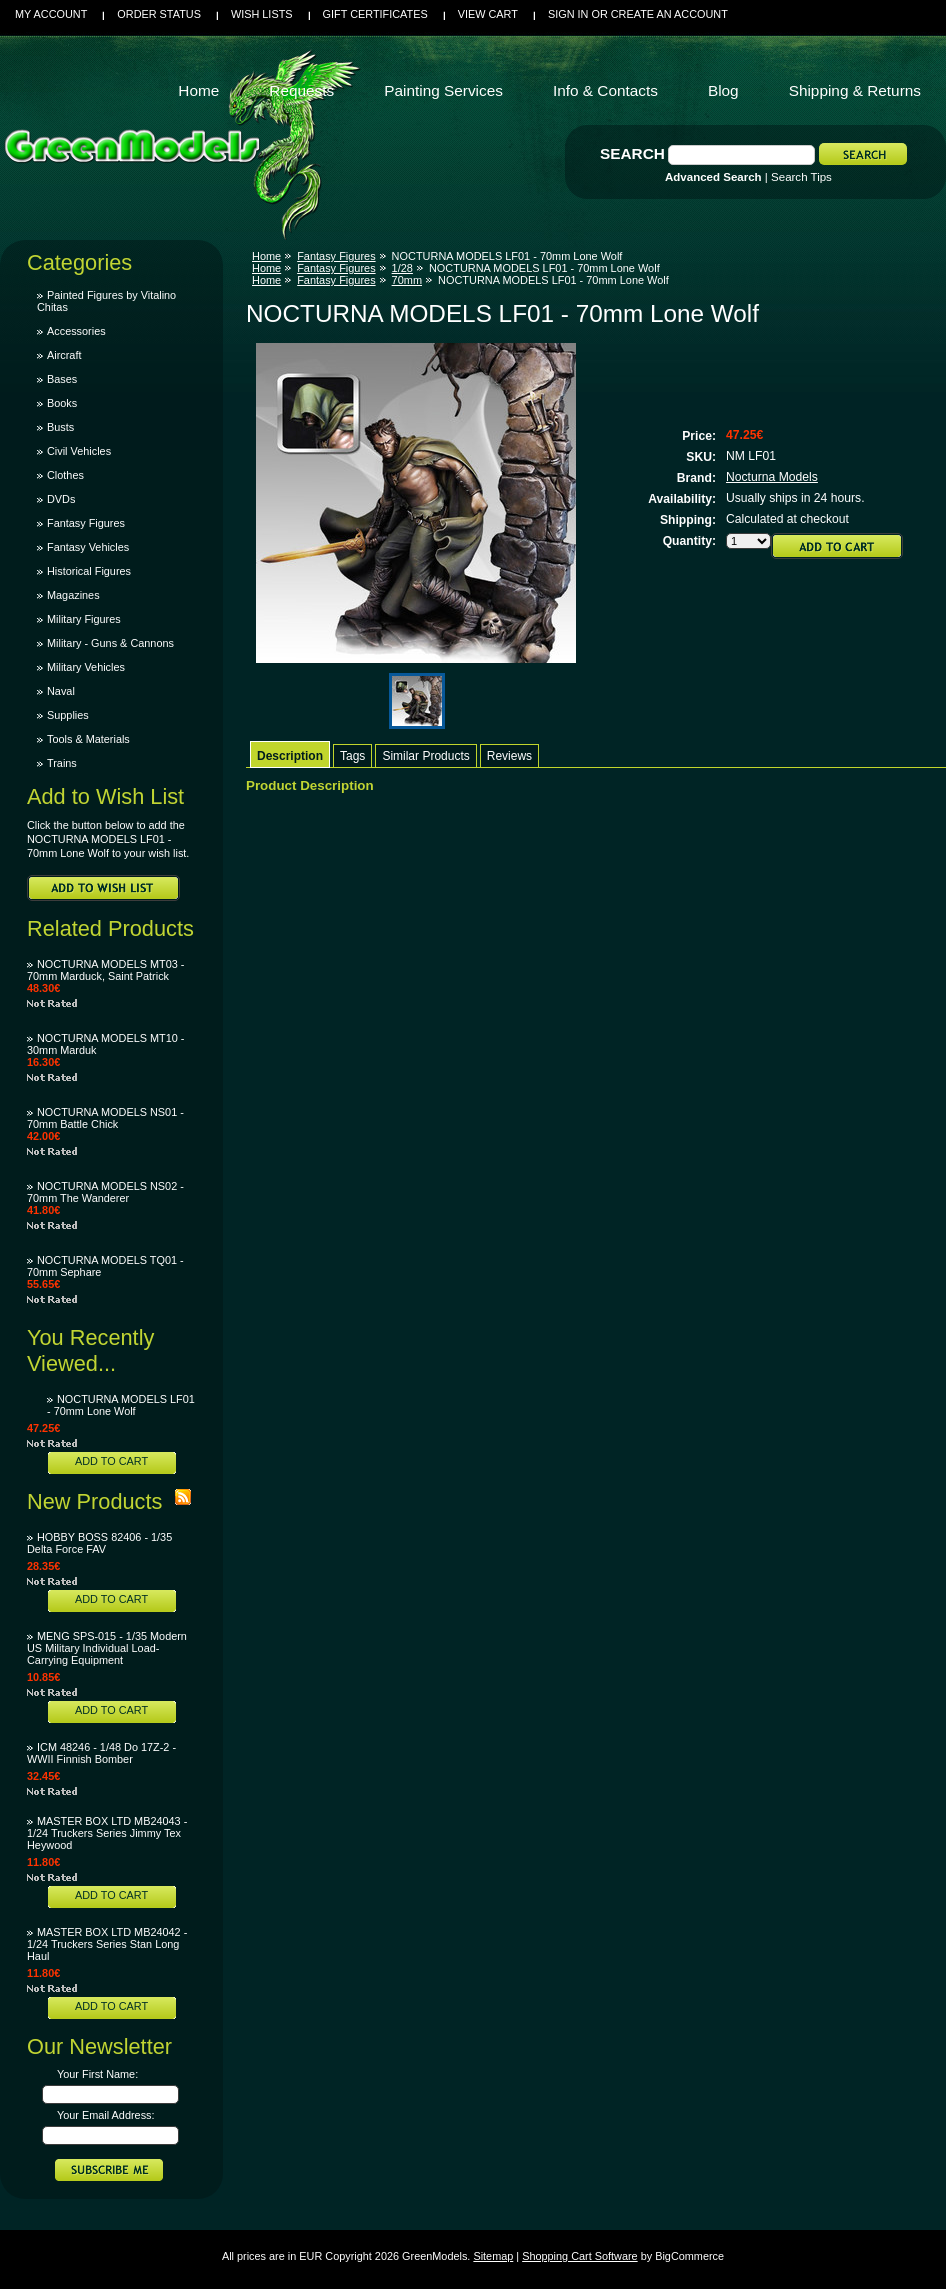 The image size is (946, 2289). Describe the element at coordinates (262, 14) in the screenshot. I see `Wish Lists` at that location.